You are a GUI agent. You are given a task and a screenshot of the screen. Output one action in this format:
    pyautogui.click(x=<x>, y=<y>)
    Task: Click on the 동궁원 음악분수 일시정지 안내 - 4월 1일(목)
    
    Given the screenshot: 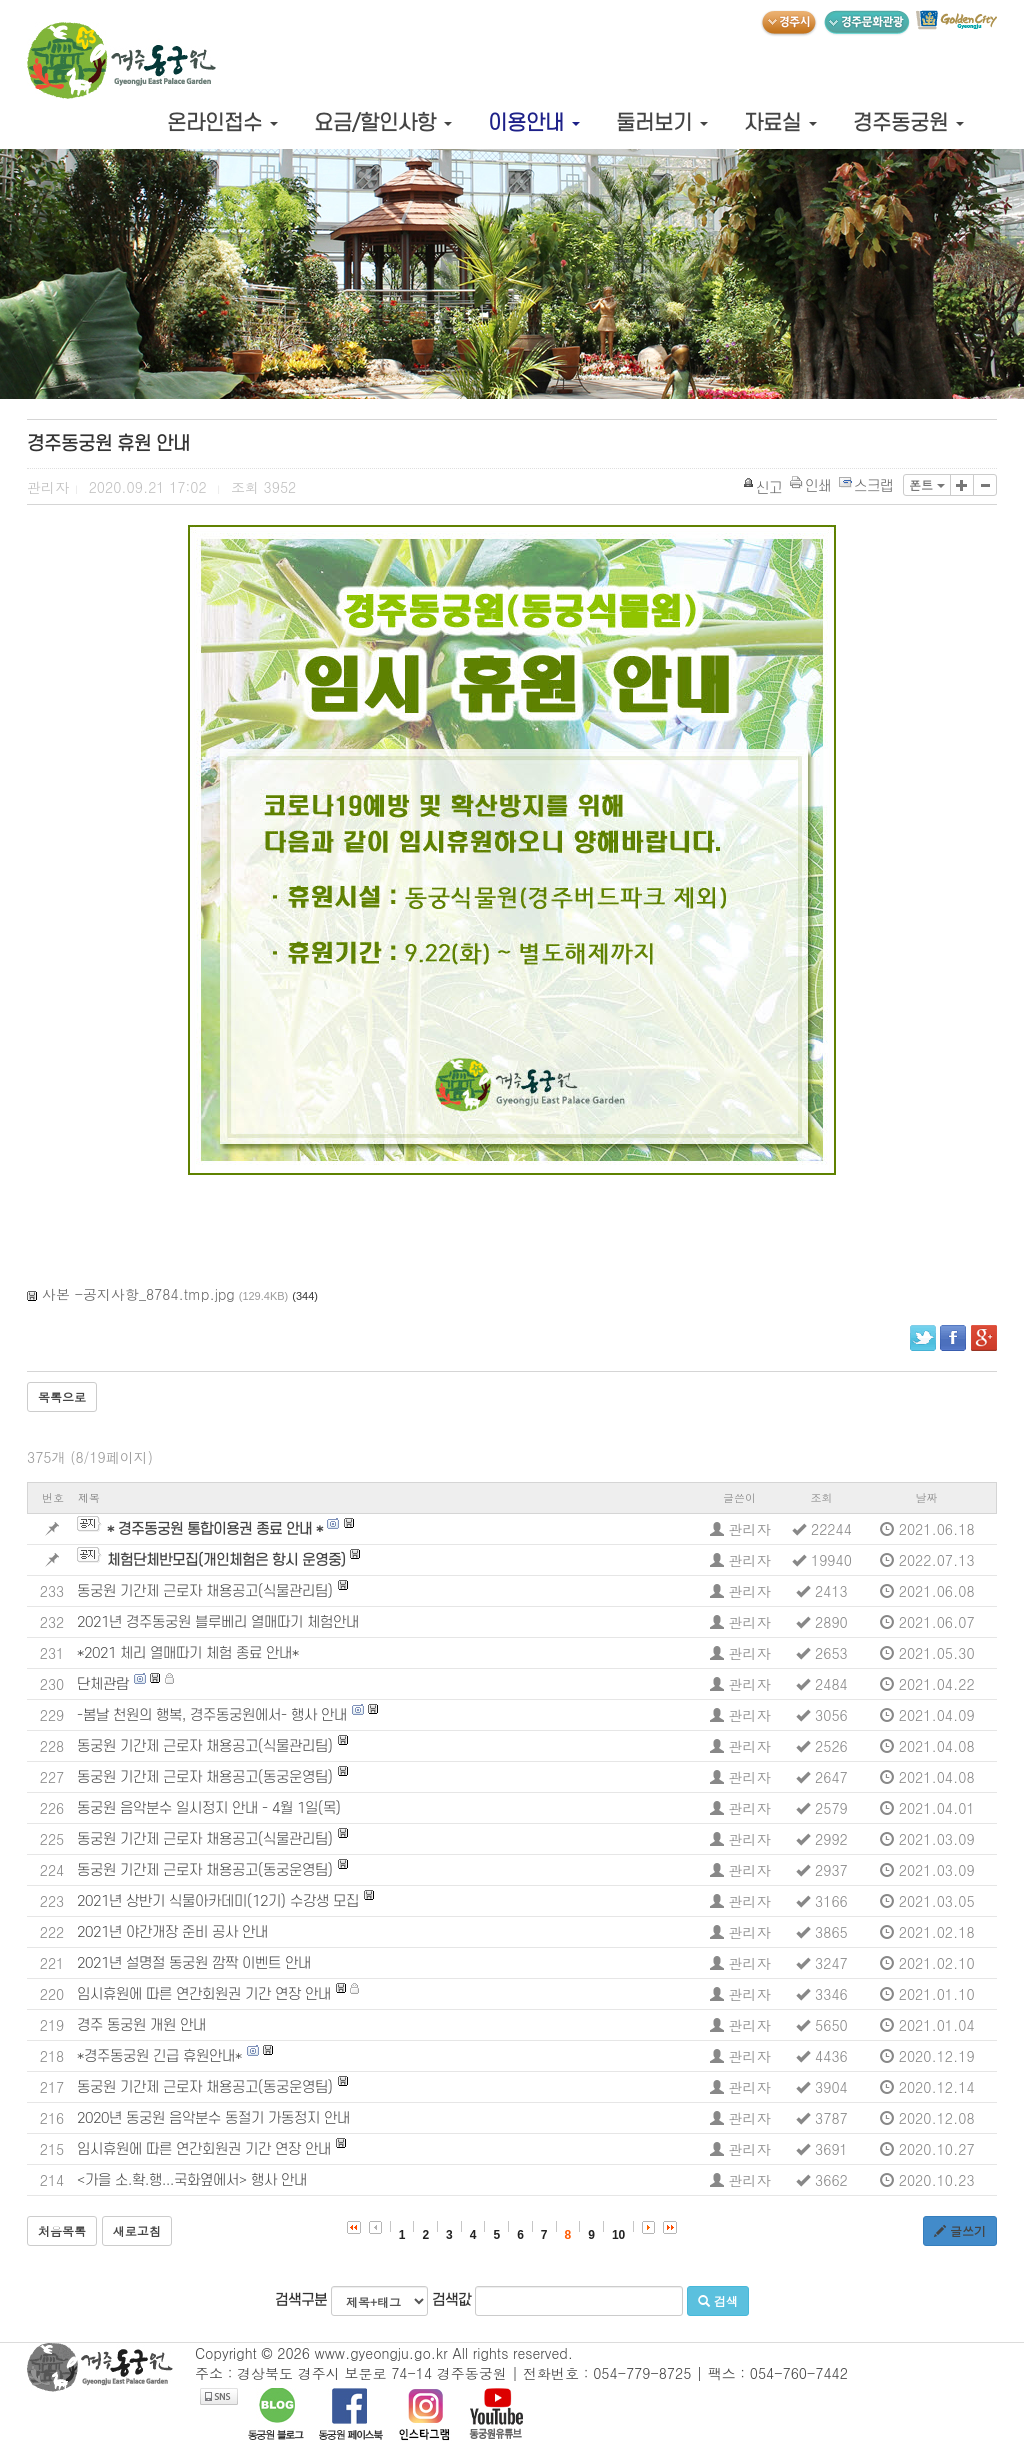 What is the action you would take?
    pyautogui.click(x=209, y=1808)
    